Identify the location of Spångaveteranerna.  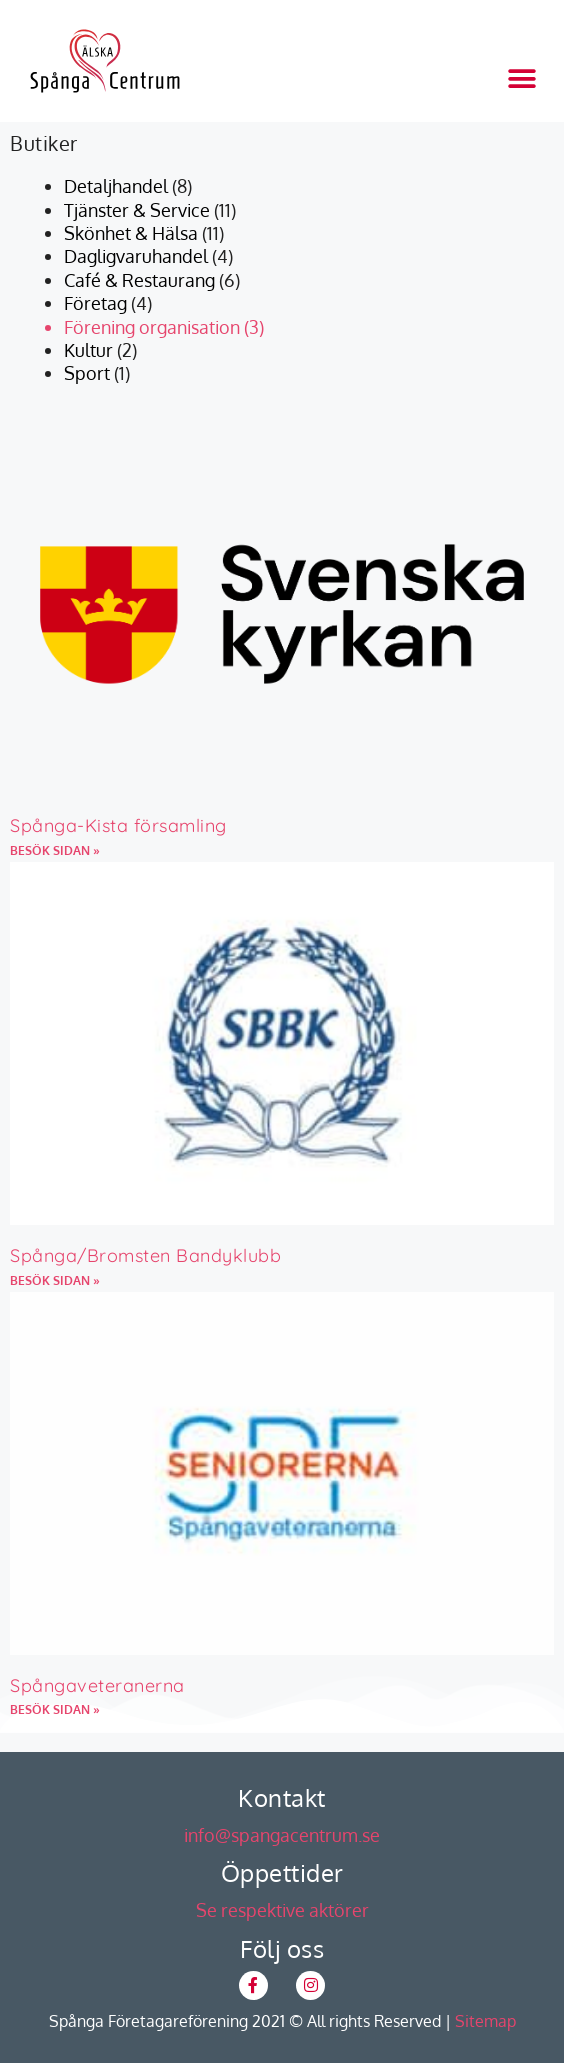
(97, 1685).